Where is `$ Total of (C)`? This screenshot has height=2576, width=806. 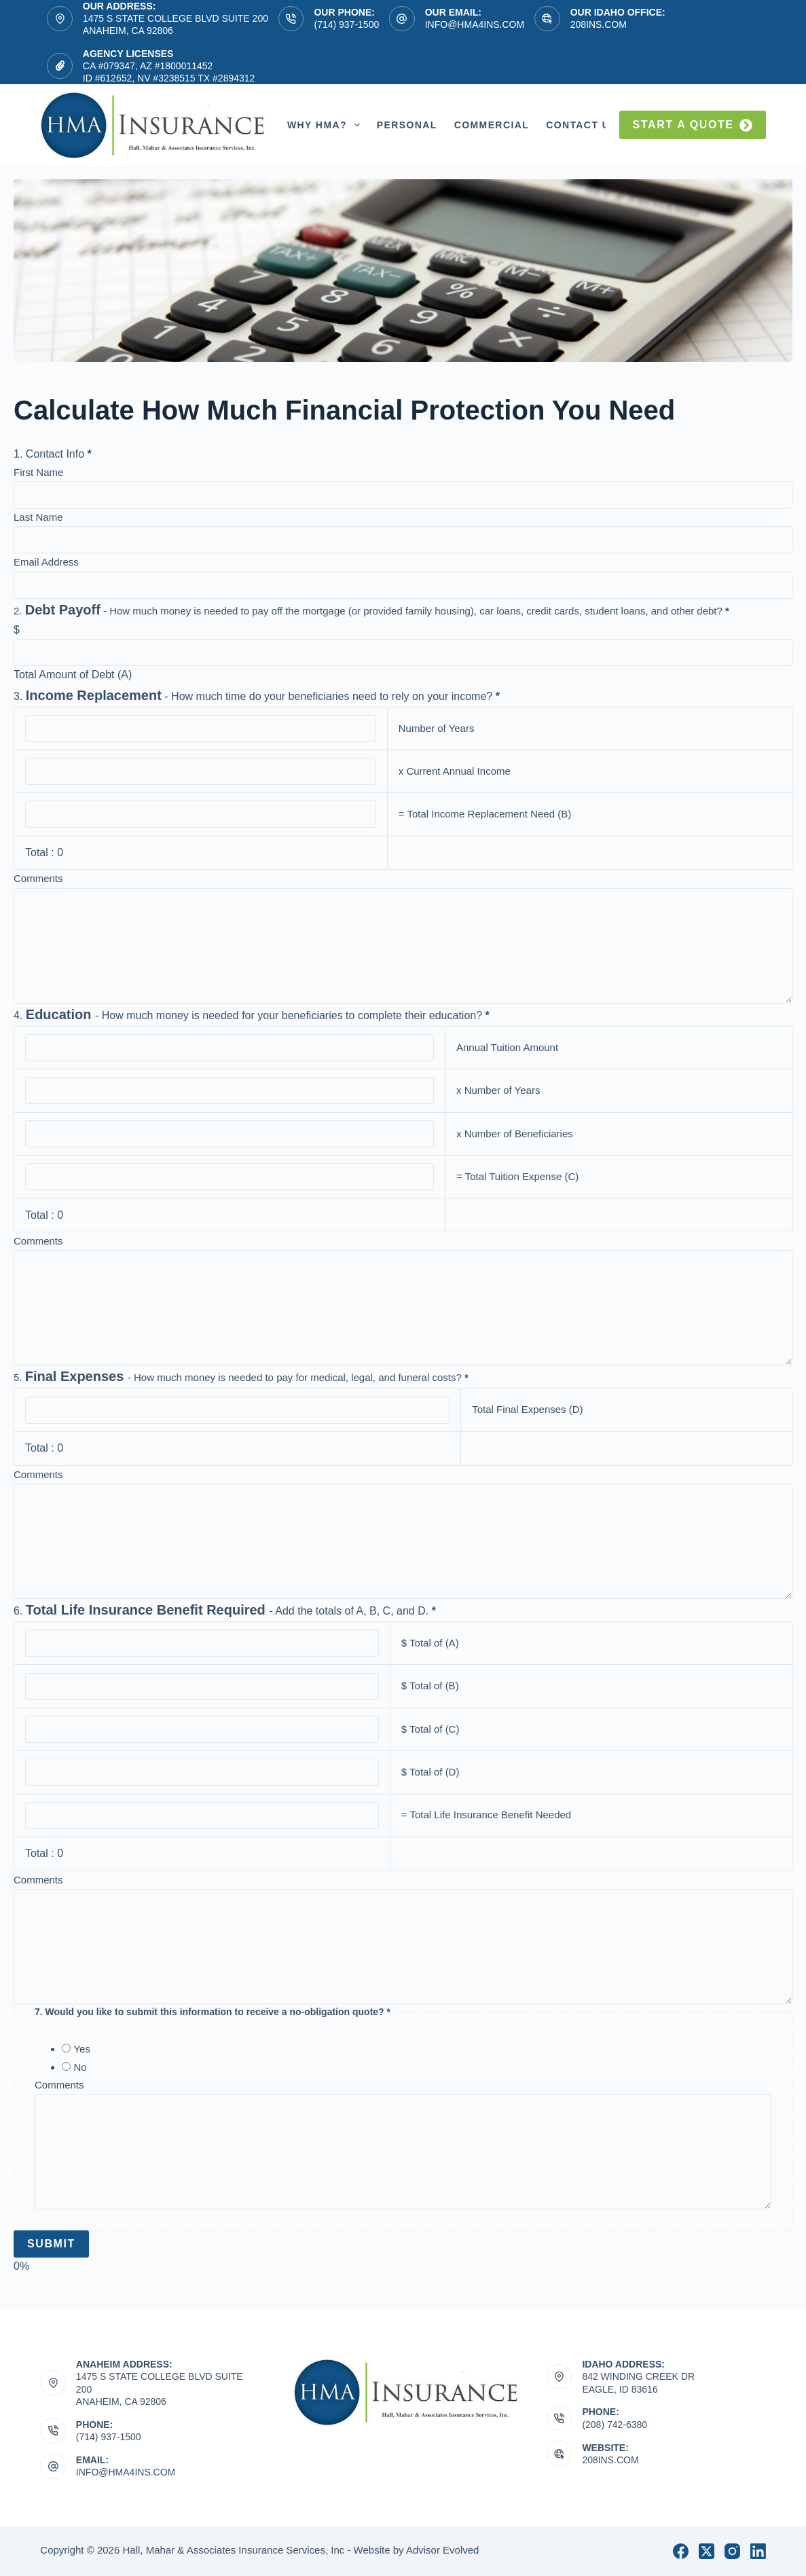 $ Total of (C) is located at coordinates (430, 1729).